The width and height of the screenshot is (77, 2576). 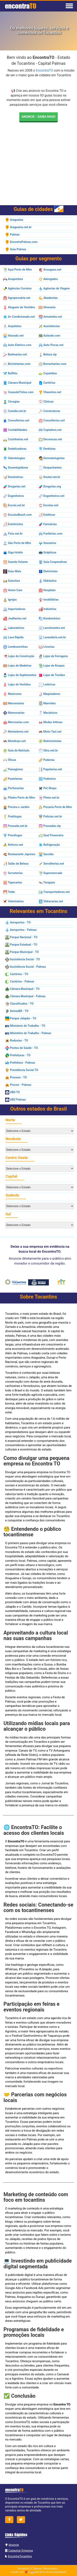 I want to click on Gráphicas, so click(x=47, y=552).